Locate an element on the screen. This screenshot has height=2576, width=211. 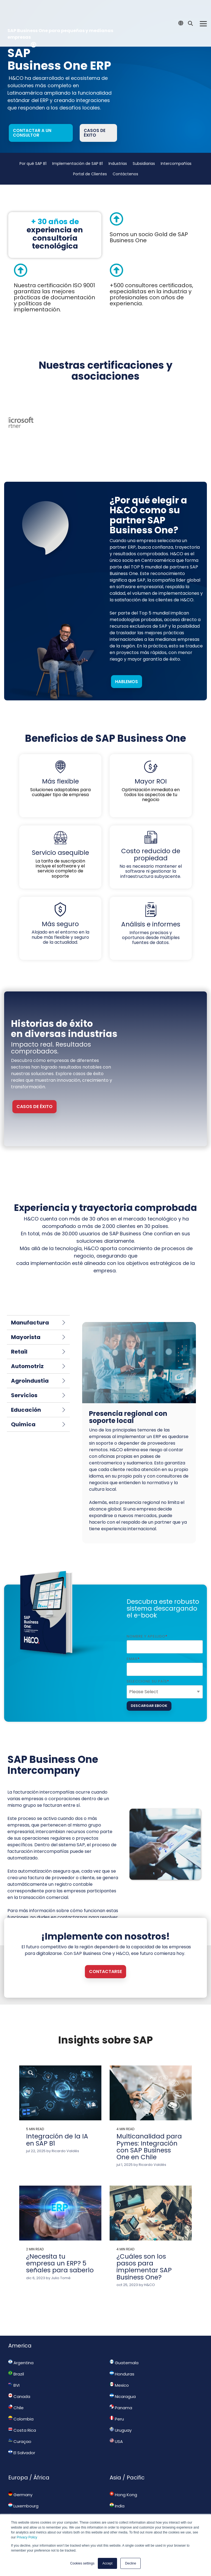
South Africa [menuitem] is located at coordinates (23, 2508).